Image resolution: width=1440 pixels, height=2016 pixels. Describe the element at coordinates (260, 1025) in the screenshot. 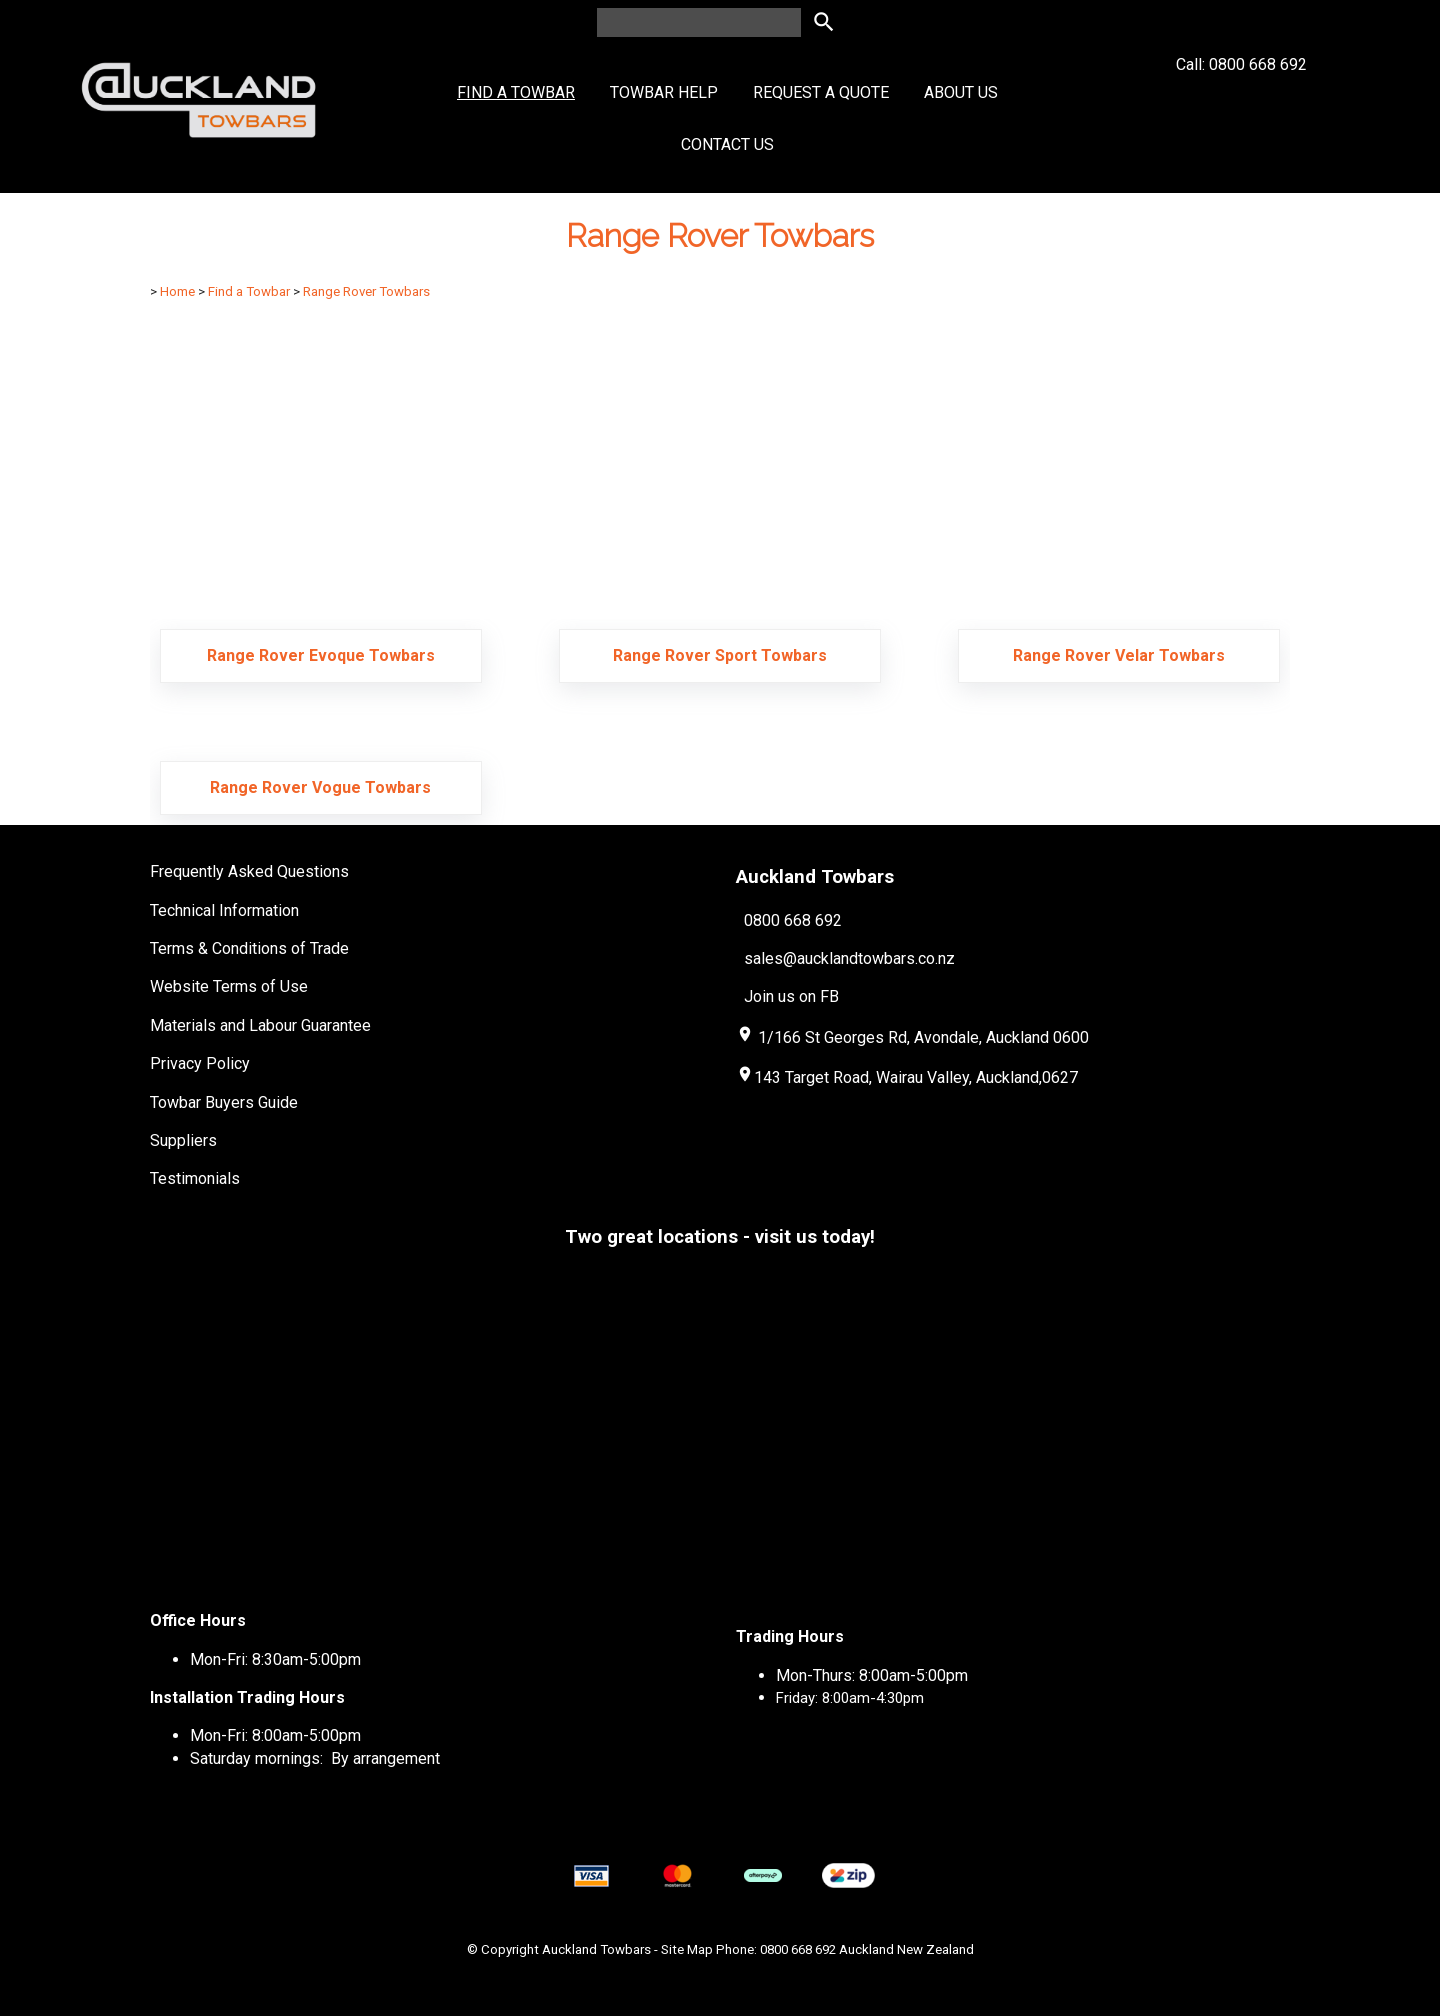

I see `Materials and Labour Guarantee` at that location.